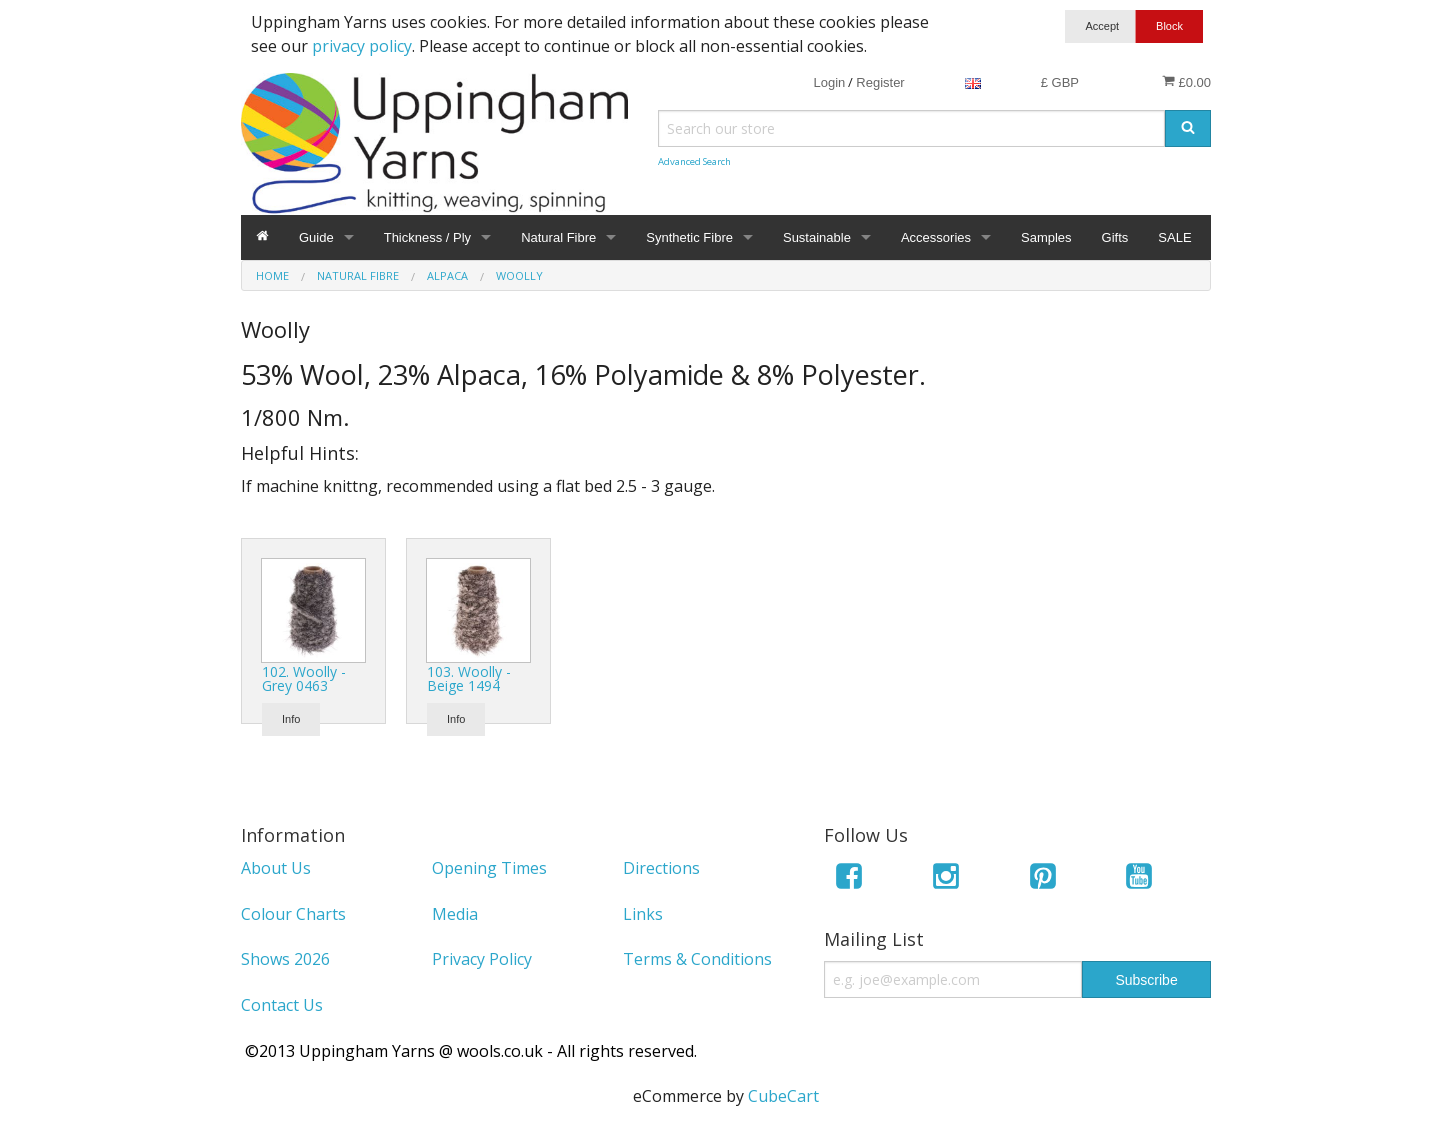 The width and height of the screenshot is (1452, 1130). What do you see at coordinates (936, 237) in the screenshot?
I see `Accessories` at bounding box center [936, 237].